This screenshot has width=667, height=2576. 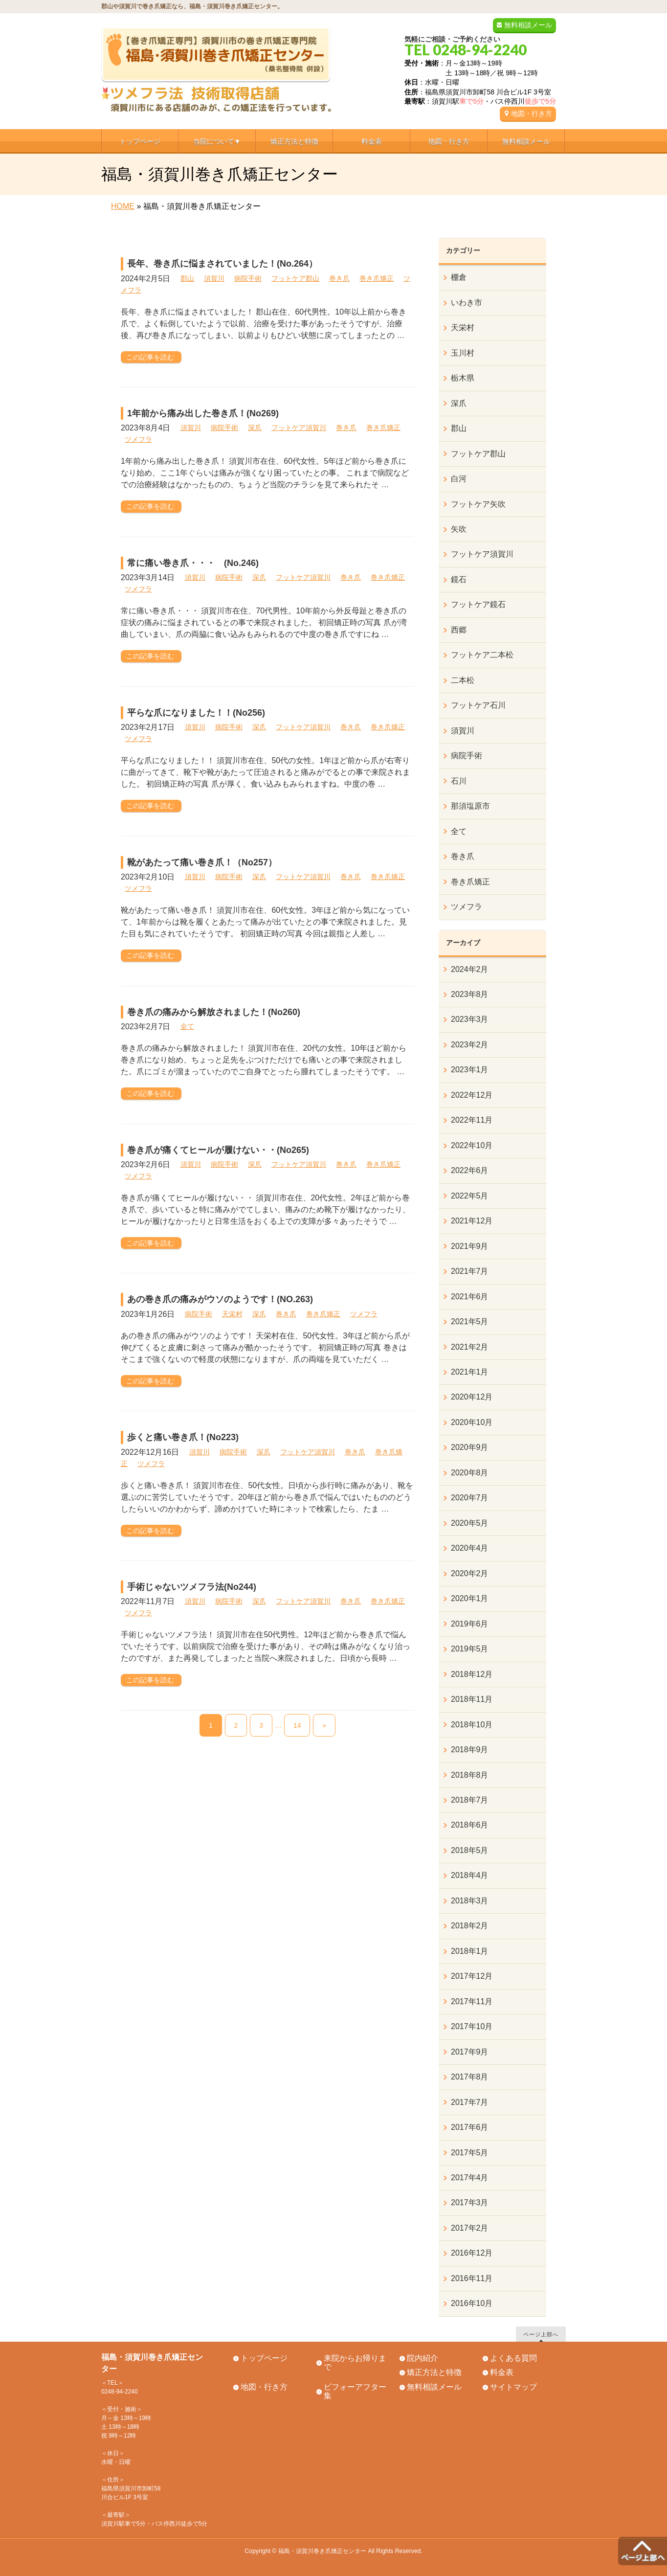 I want to click on いわき市, so click(x=466, y=302).